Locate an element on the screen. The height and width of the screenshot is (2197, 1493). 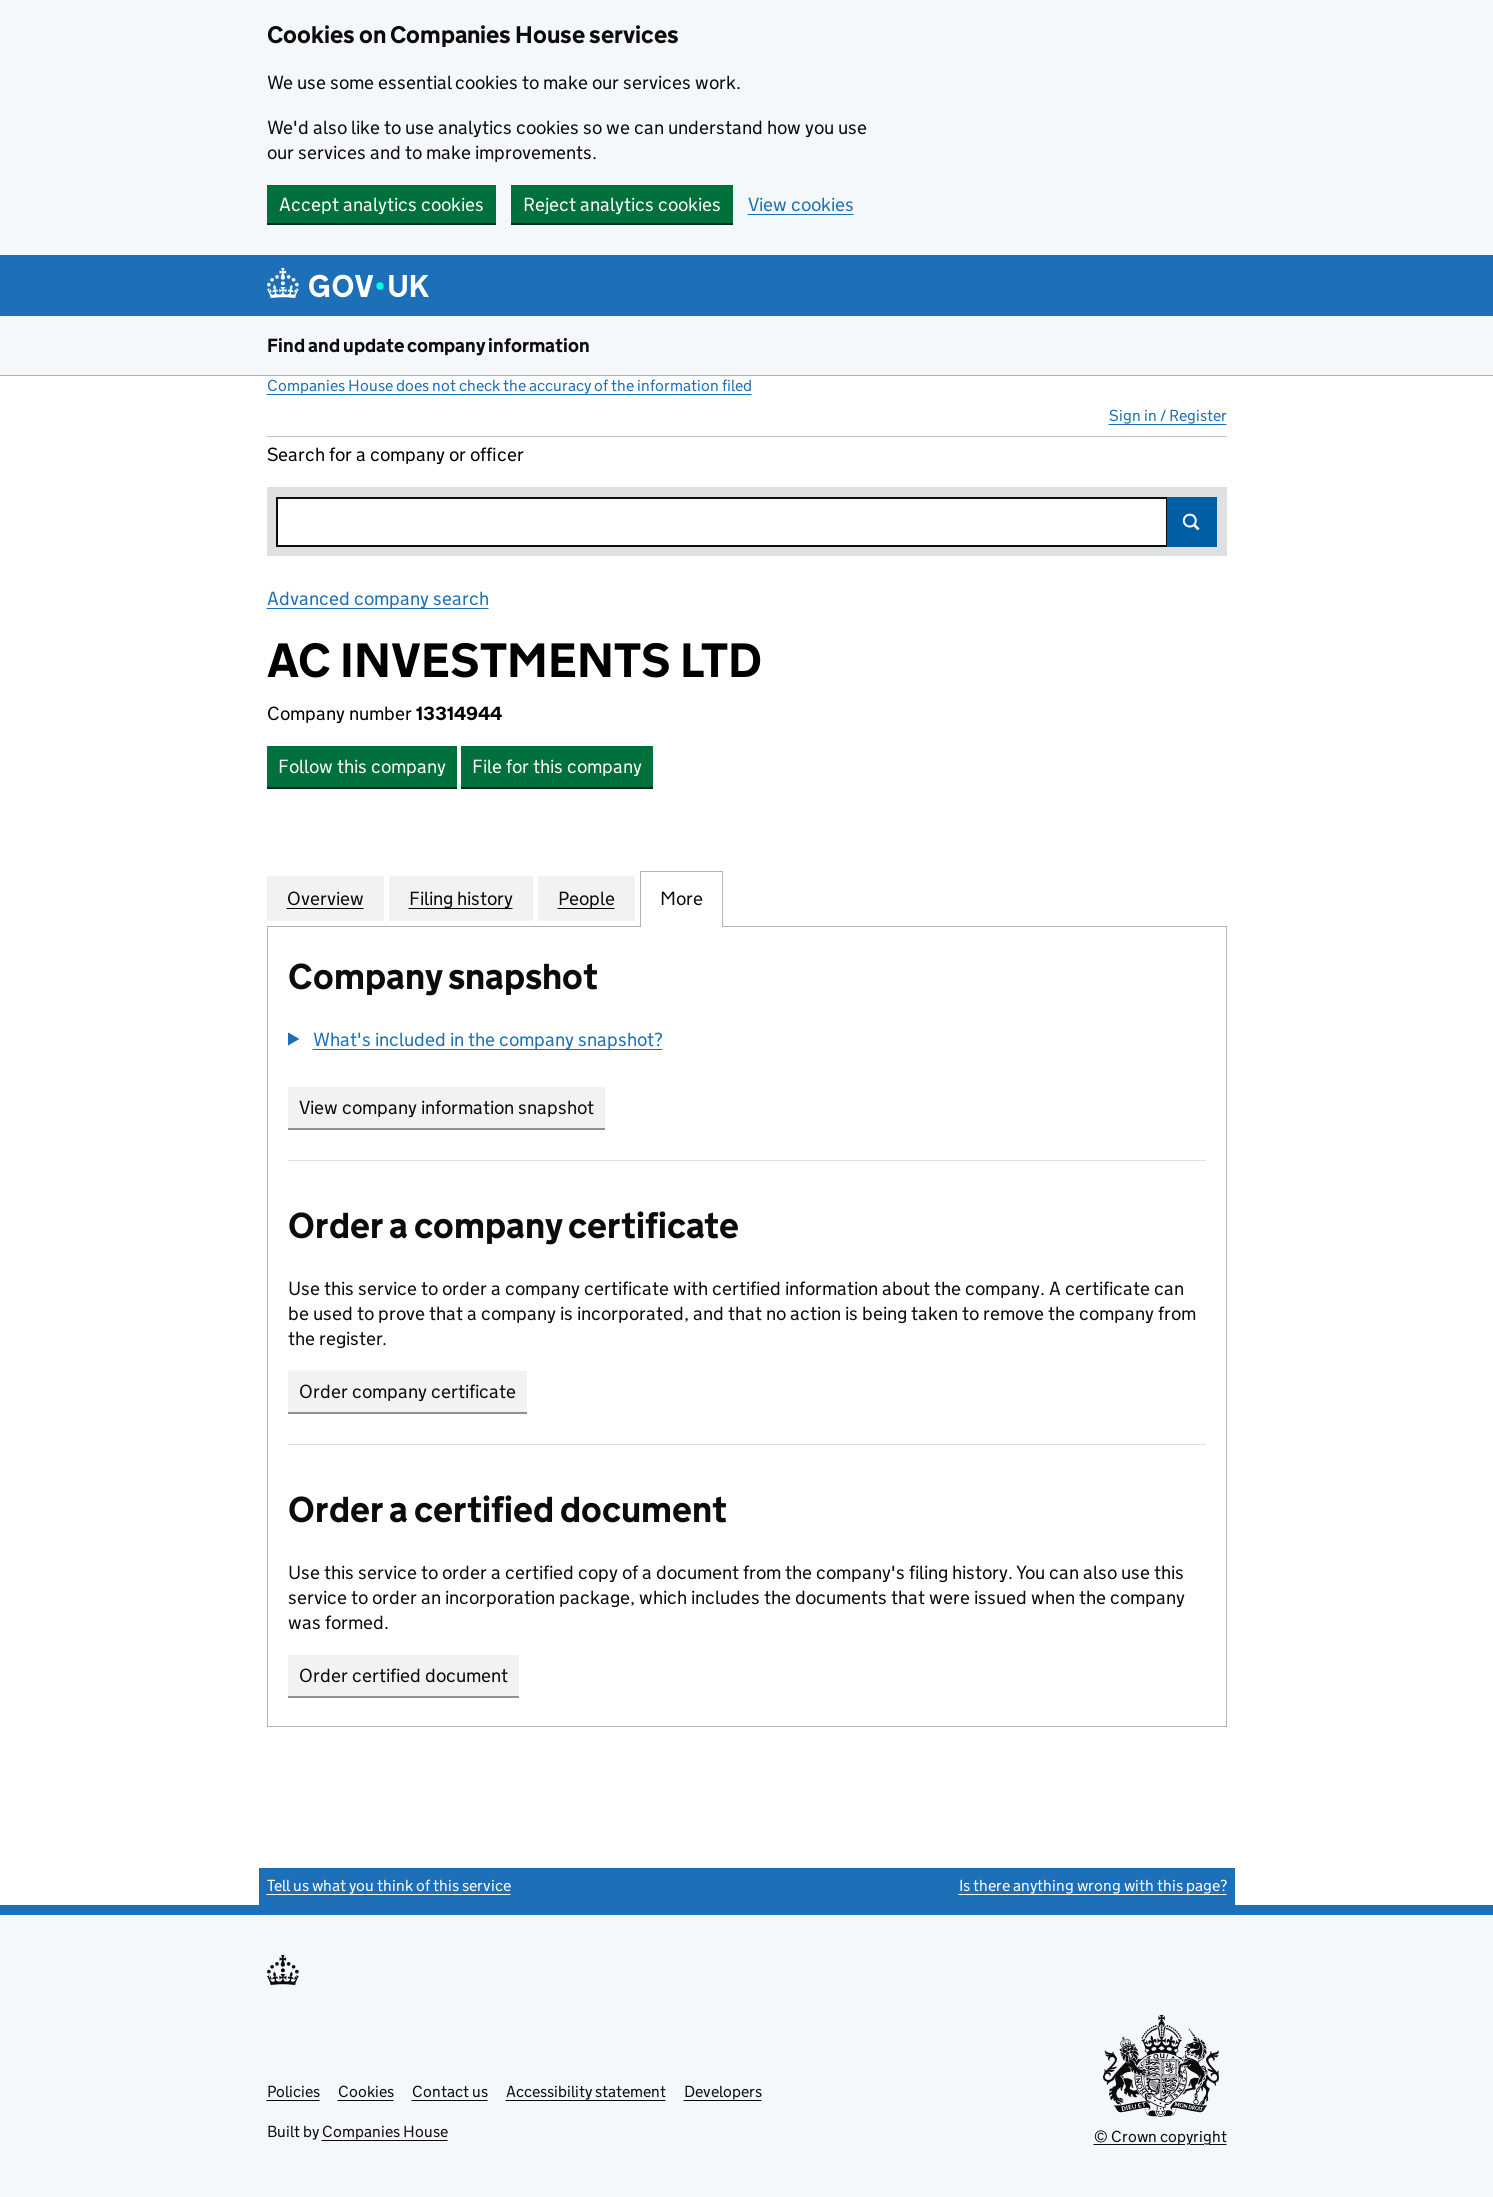
© Crown copyright is located at coordinates (1160, 2136).